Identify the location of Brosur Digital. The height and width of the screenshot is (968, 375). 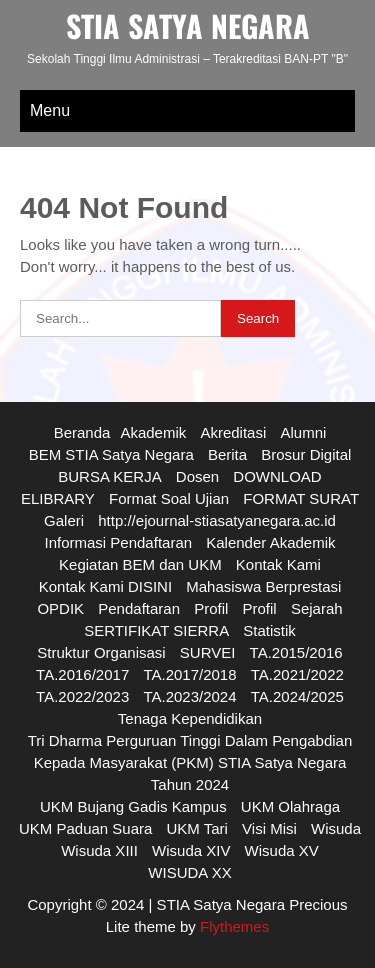
(306, 454).